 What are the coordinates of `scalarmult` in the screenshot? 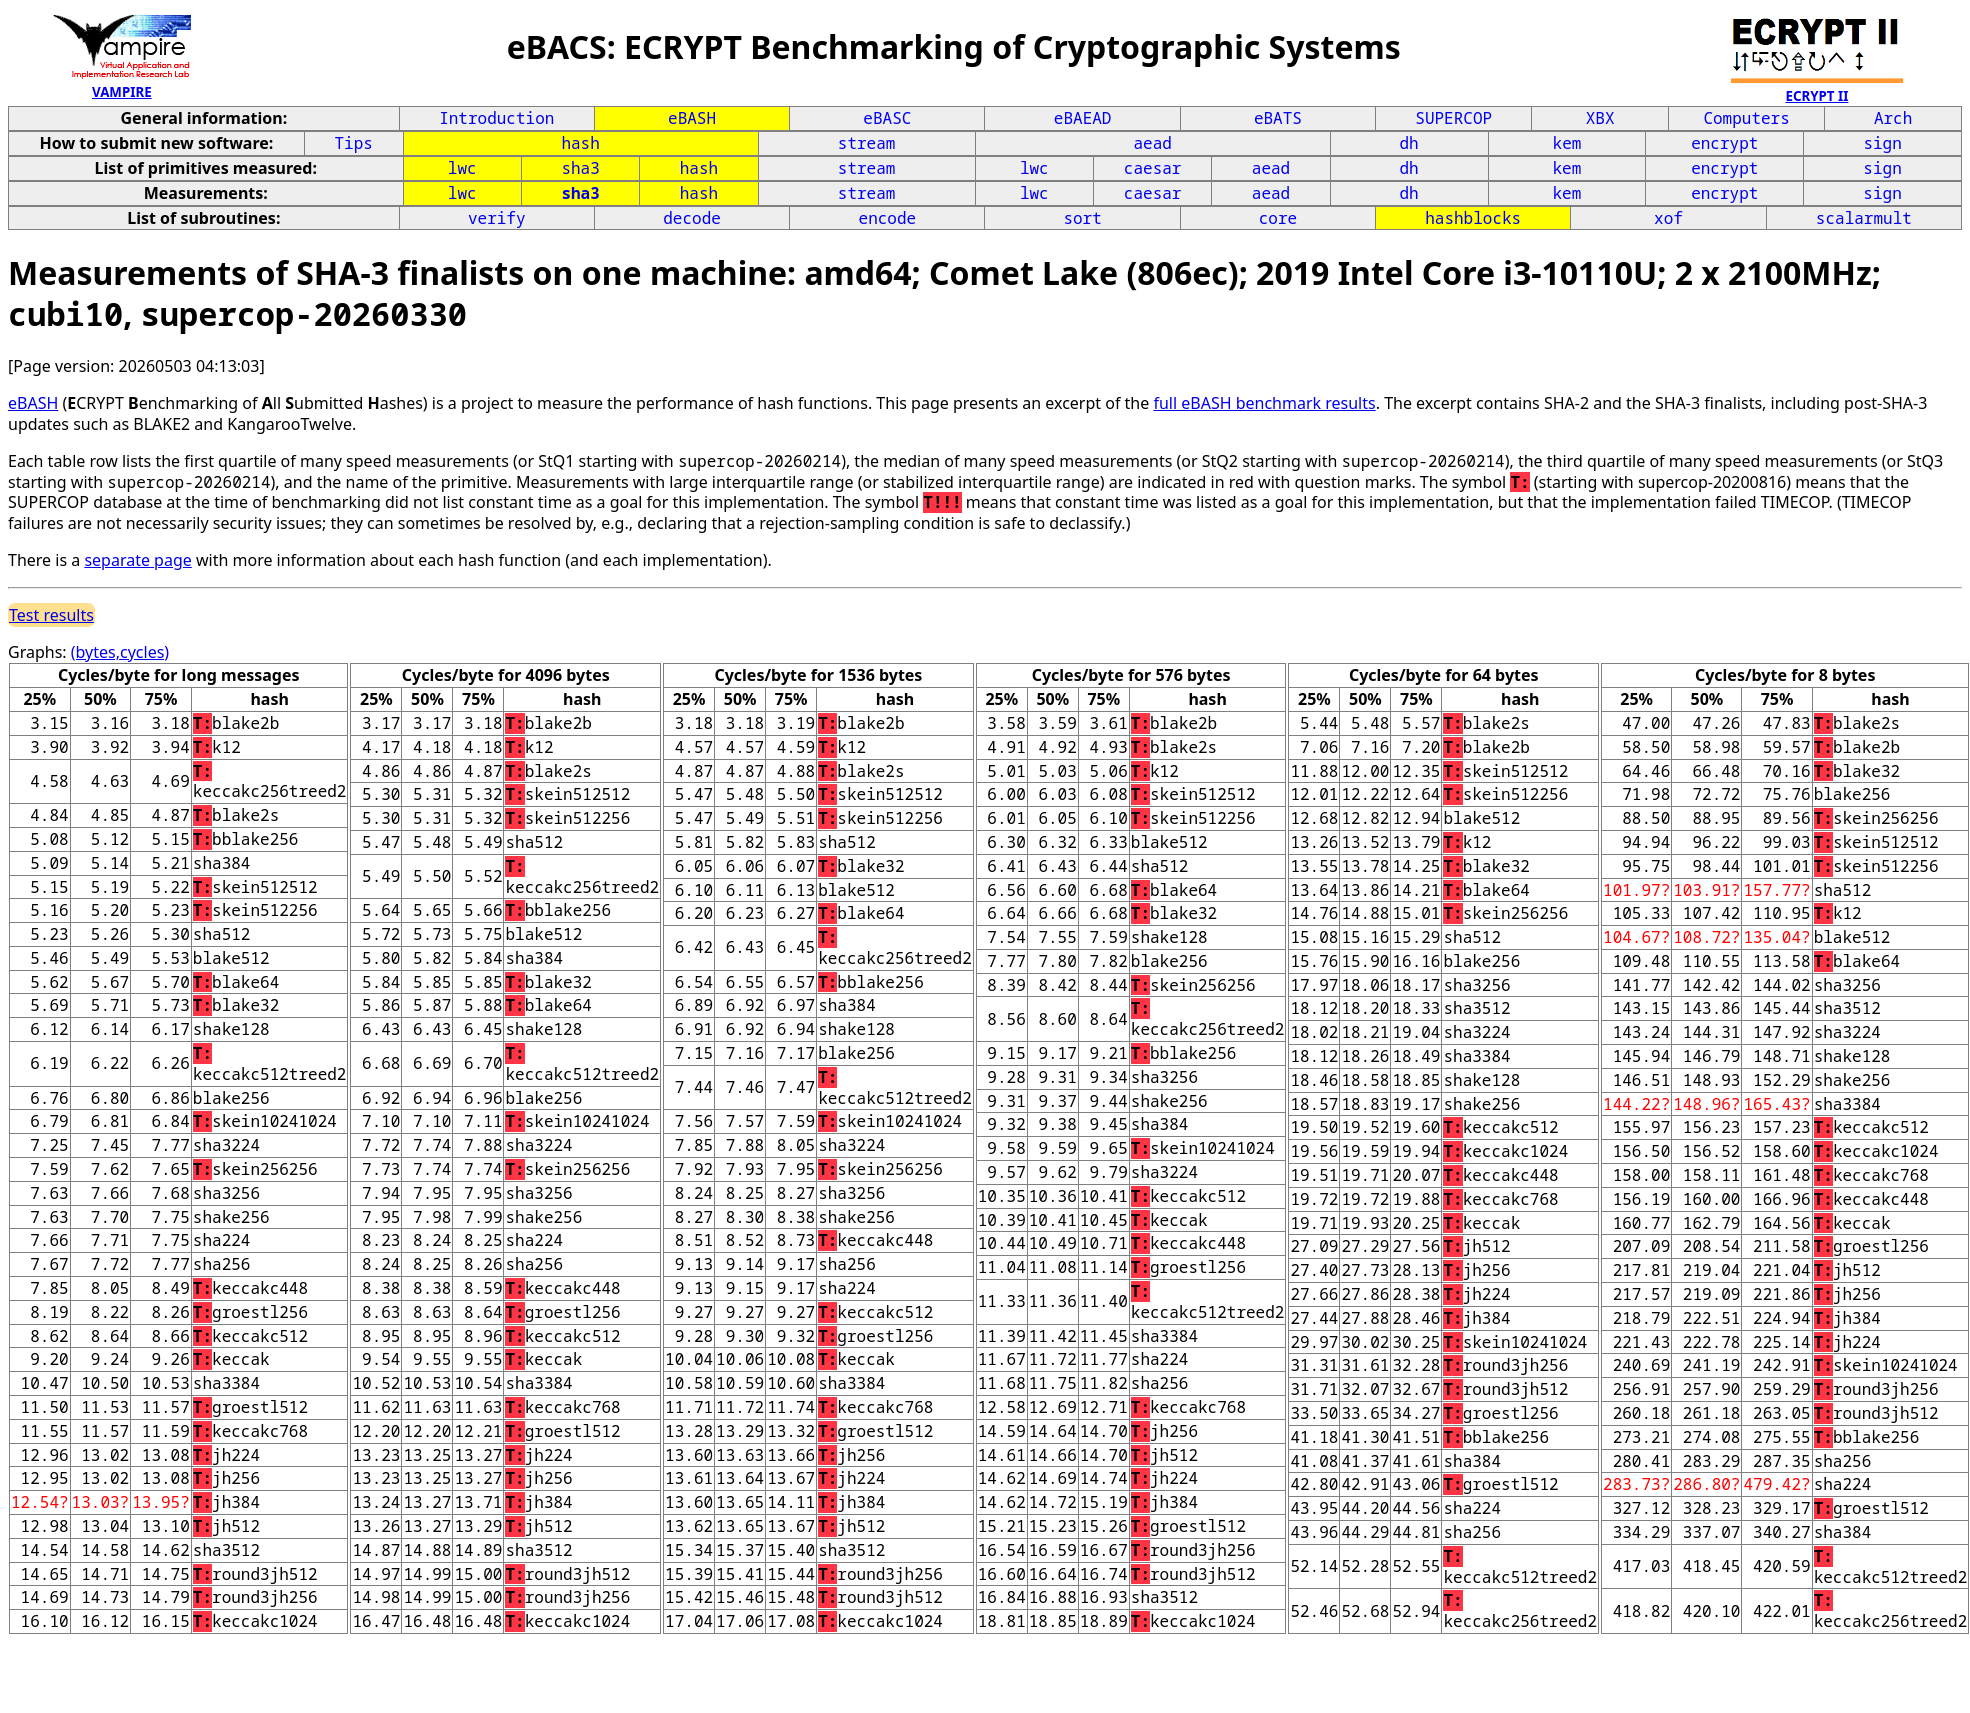 It's located at (1864, 218).